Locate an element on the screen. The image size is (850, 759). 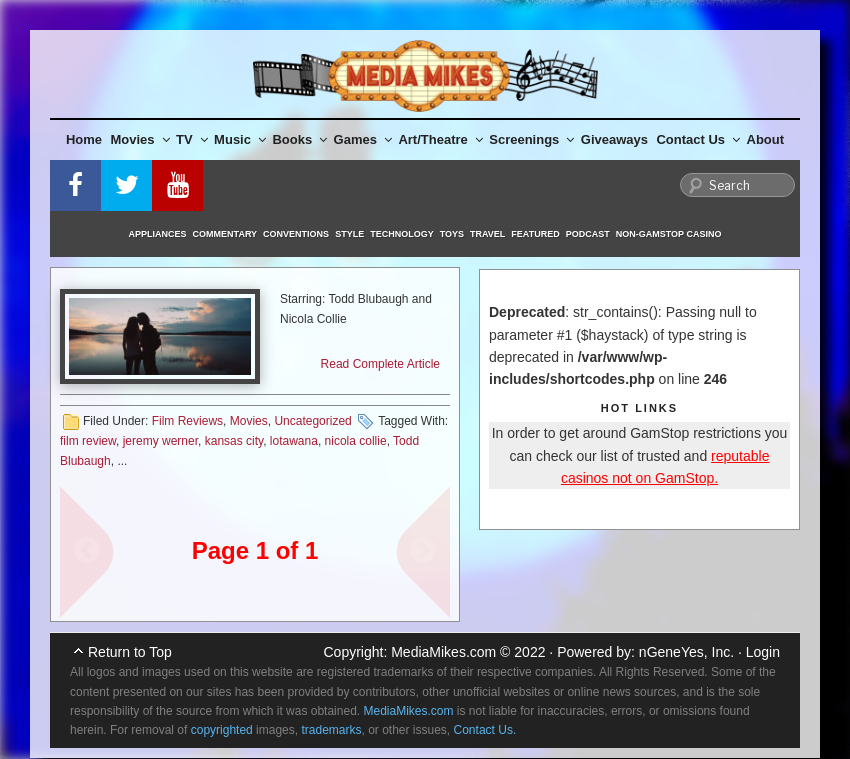
TV is located at coordinates (192, 139).